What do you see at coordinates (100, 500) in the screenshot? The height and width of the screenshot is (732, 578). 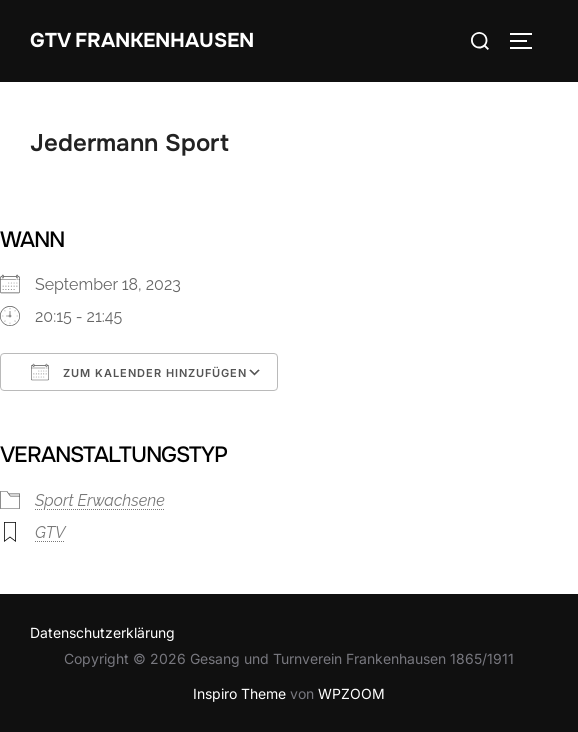 I see `Sport Erwachsene` at bounding box center [100, 500].